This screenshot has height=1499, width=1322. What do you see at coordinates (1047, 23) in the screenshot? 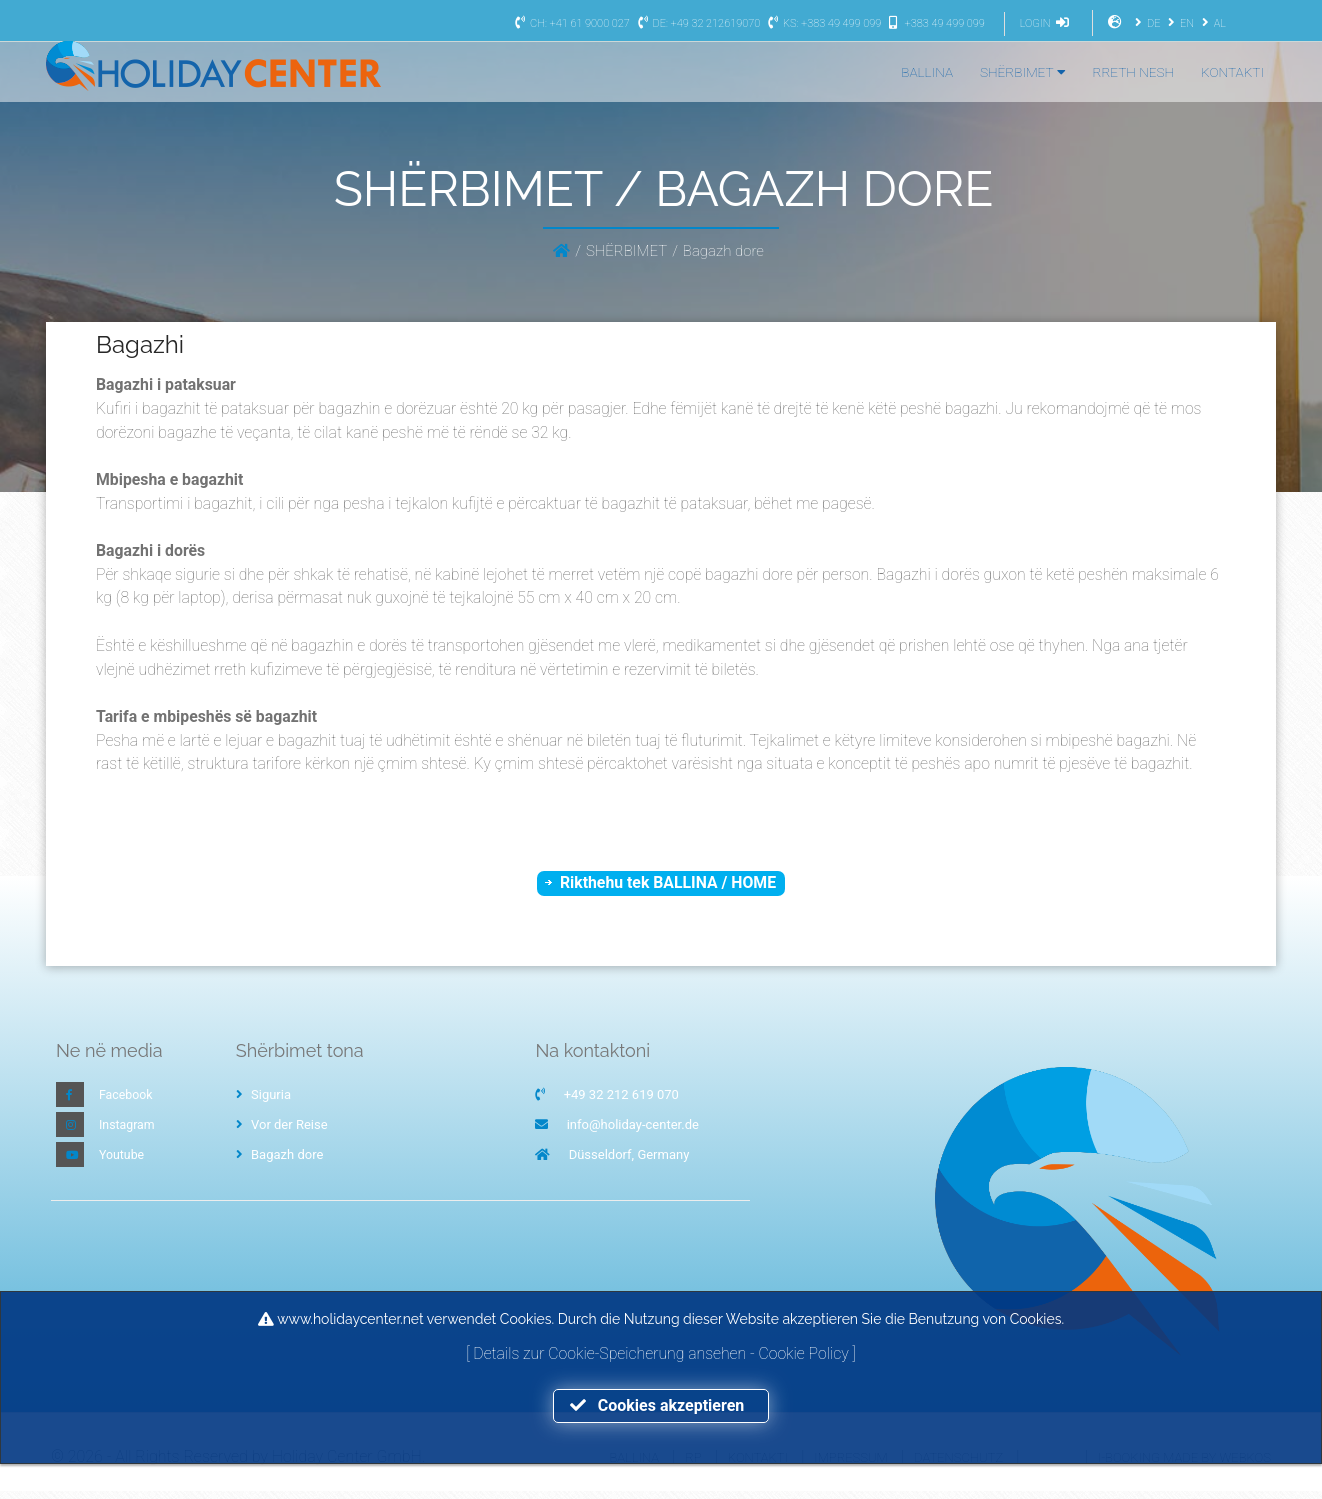
I see `LOGIN` at bounding box center [1047, 23].